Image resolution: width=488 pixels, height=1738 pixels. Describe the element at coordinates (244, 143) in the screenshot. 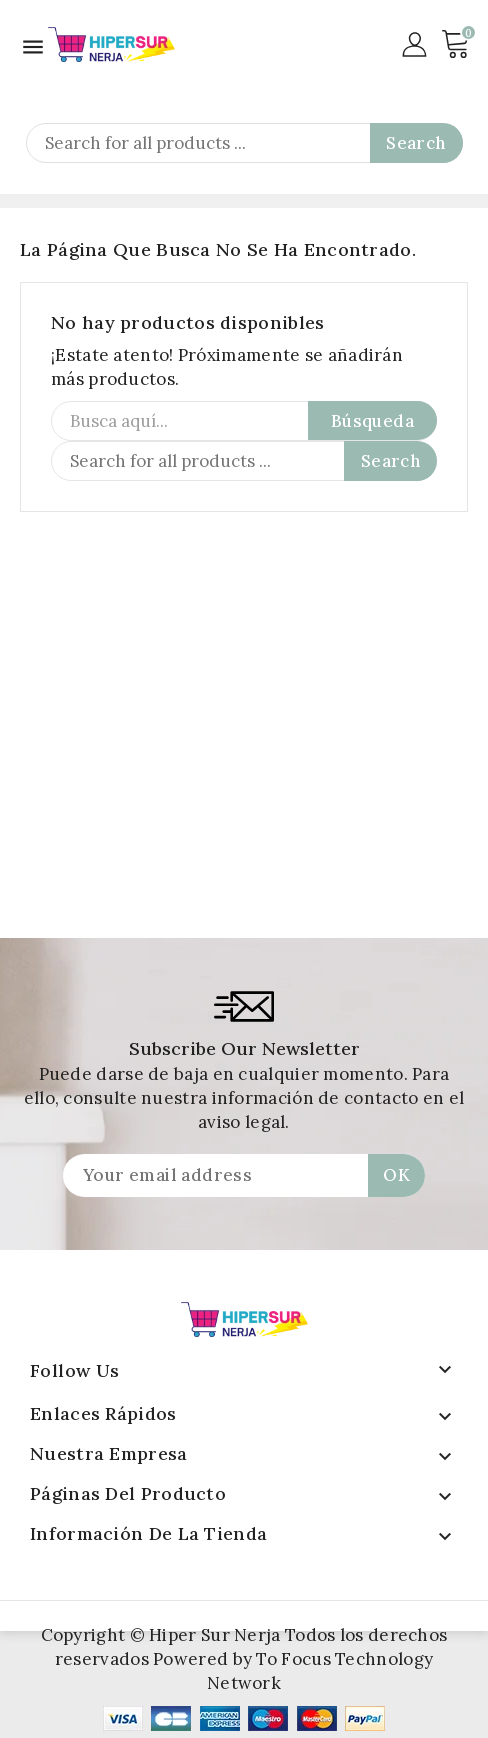

I see `[Search]` at that location.